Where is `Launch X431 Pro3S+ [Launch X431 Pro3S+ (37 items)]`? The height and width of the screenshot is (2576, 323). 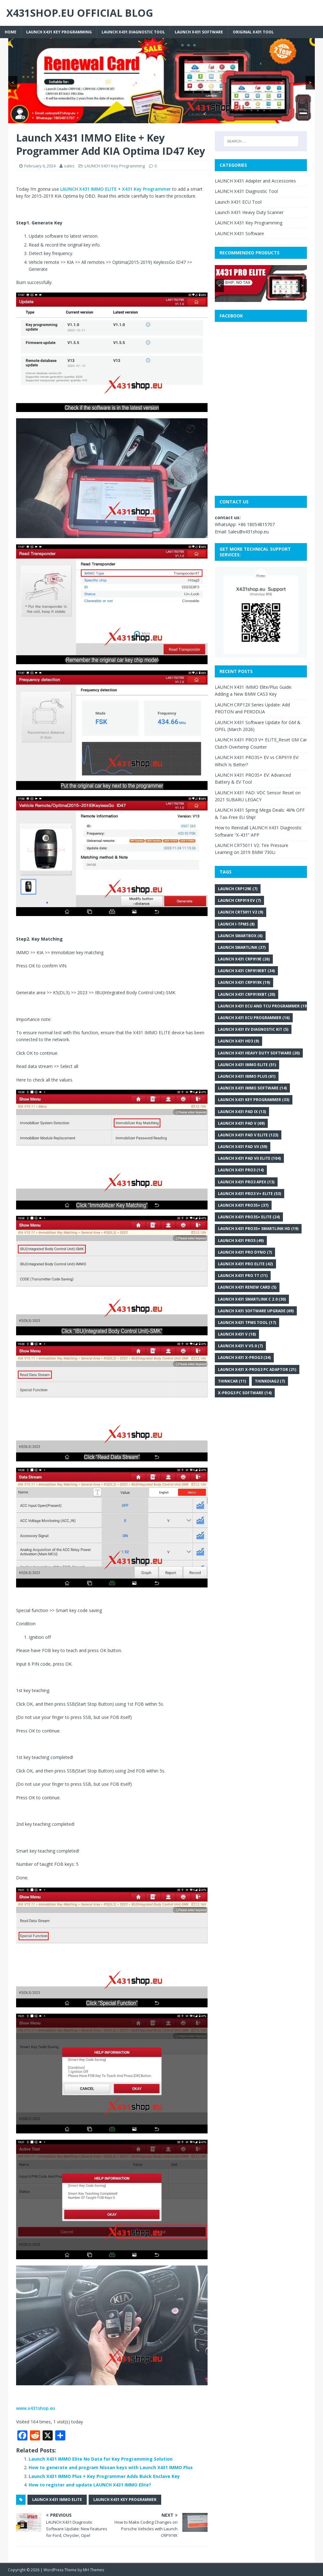
Launch X431 Pro3S+ [Launch X431 Pro3S+ (37 items)] is located at coordinates (243, 1205).